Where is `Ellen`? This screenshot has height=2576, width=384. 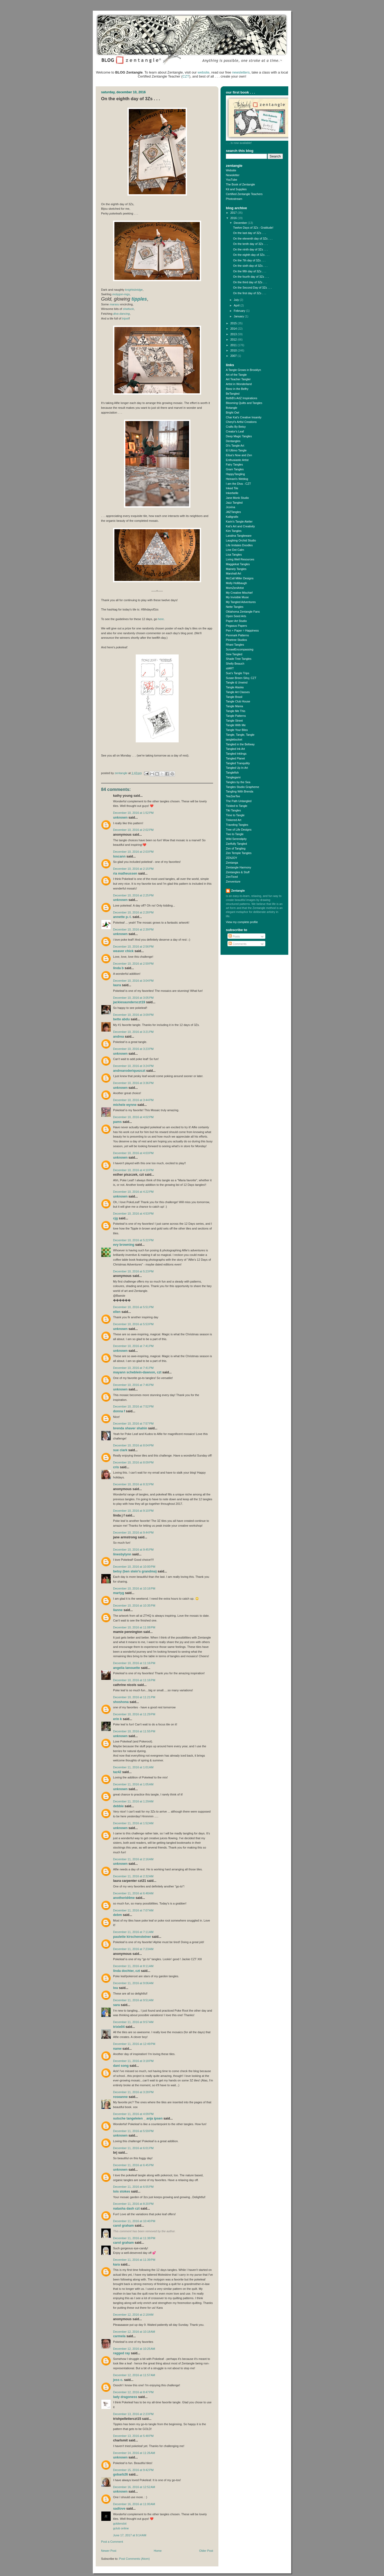
Ellen is located at coordinates (117, 1312).